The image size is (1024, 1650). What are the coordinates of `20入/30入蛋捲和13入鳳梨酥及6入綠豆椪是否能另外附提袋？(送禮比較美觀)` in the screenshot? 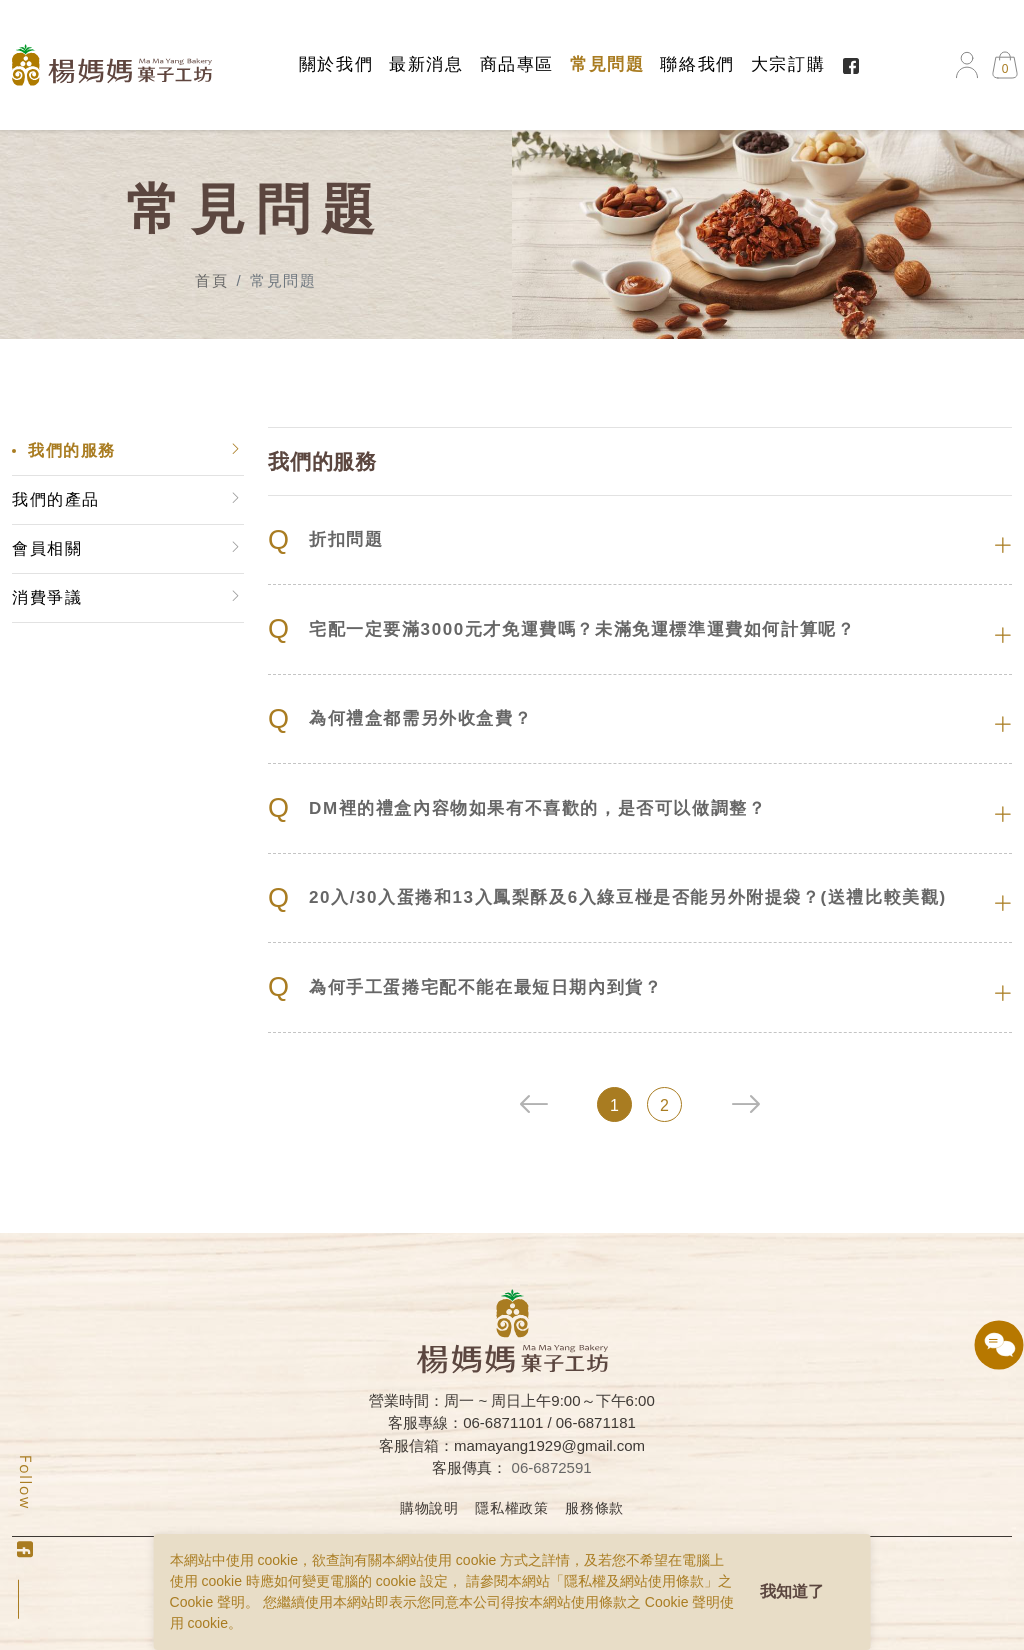 It's located at (608, 898).